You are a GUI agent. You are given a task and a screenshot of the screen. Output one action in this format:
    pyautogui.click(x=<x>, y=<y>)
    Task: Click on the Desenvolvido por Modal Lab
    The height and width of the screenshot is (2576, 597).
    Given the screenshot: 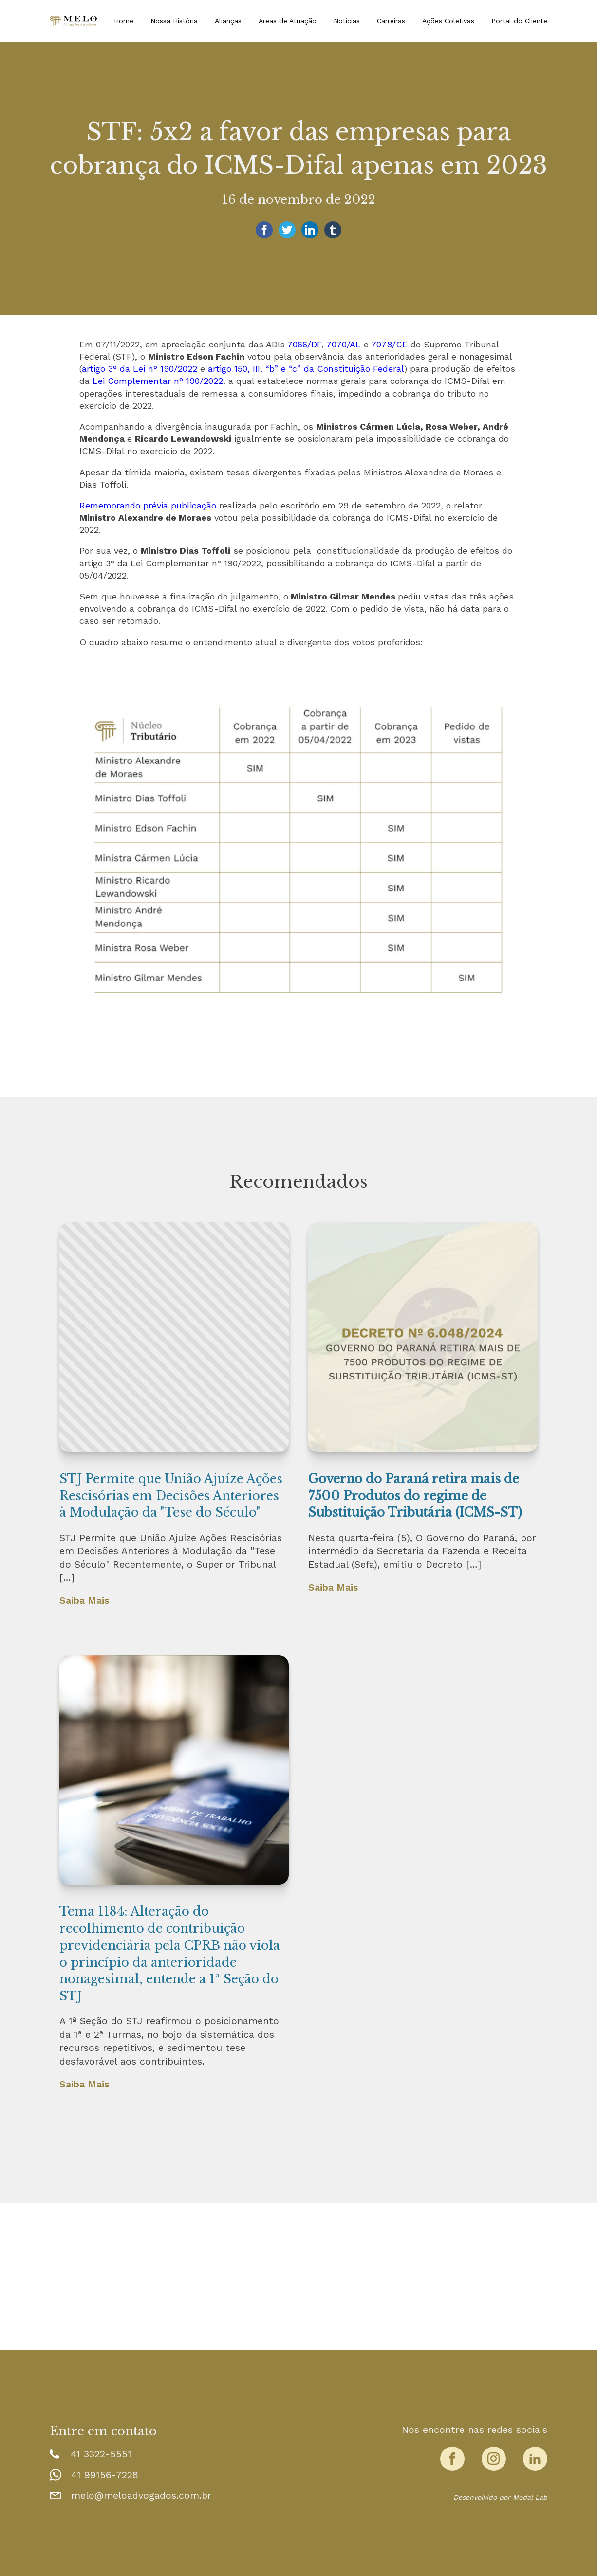 What is the action you would take?
    pyautogui.click(x=500, y=2497)
    